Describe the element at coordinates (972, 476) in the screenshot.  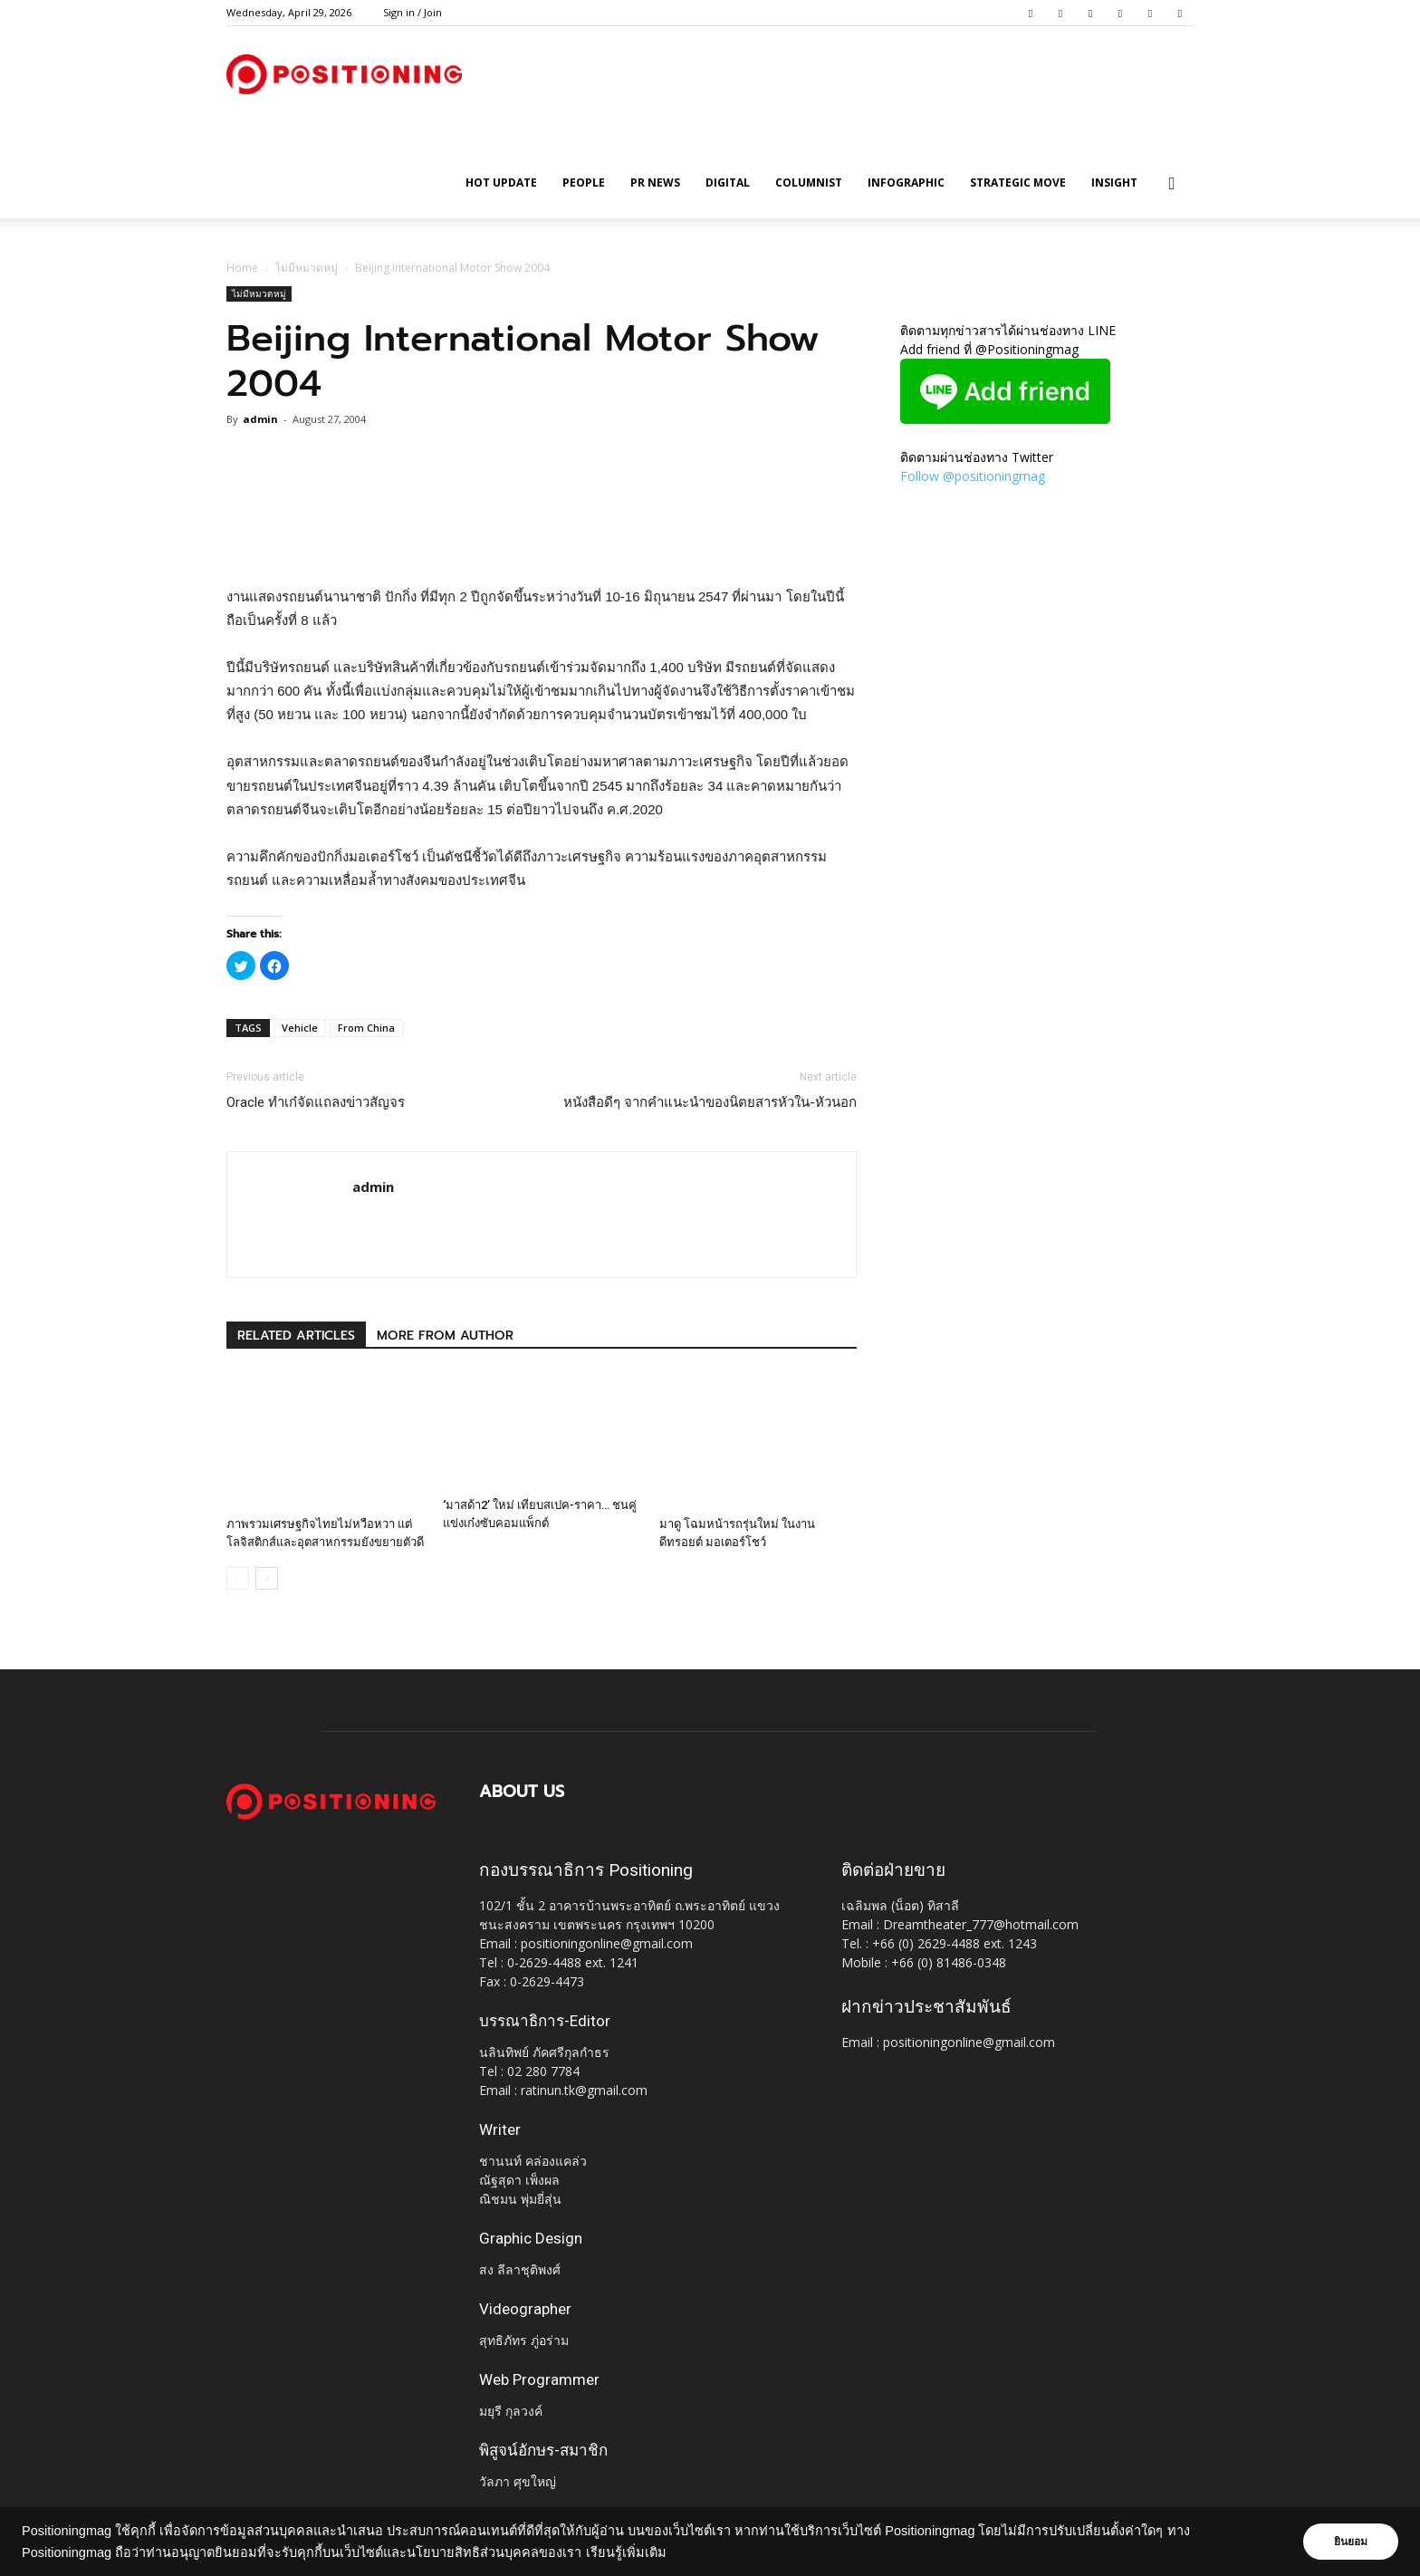
I see `Follow @positioningmag` at that location.